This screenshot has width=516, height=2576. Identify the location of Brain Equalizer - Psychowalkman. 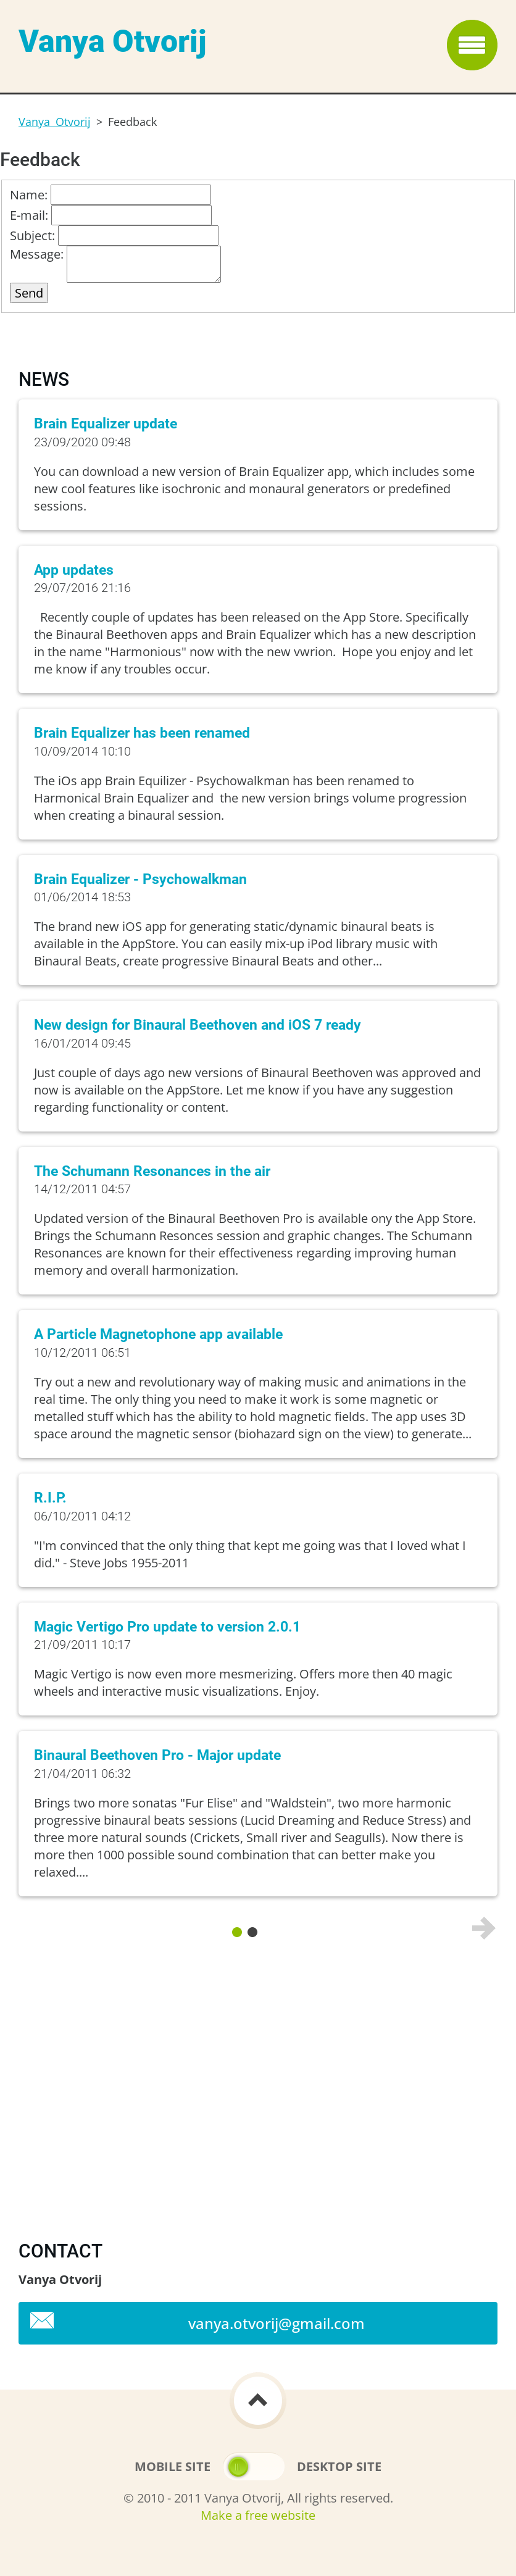
(140, 879).